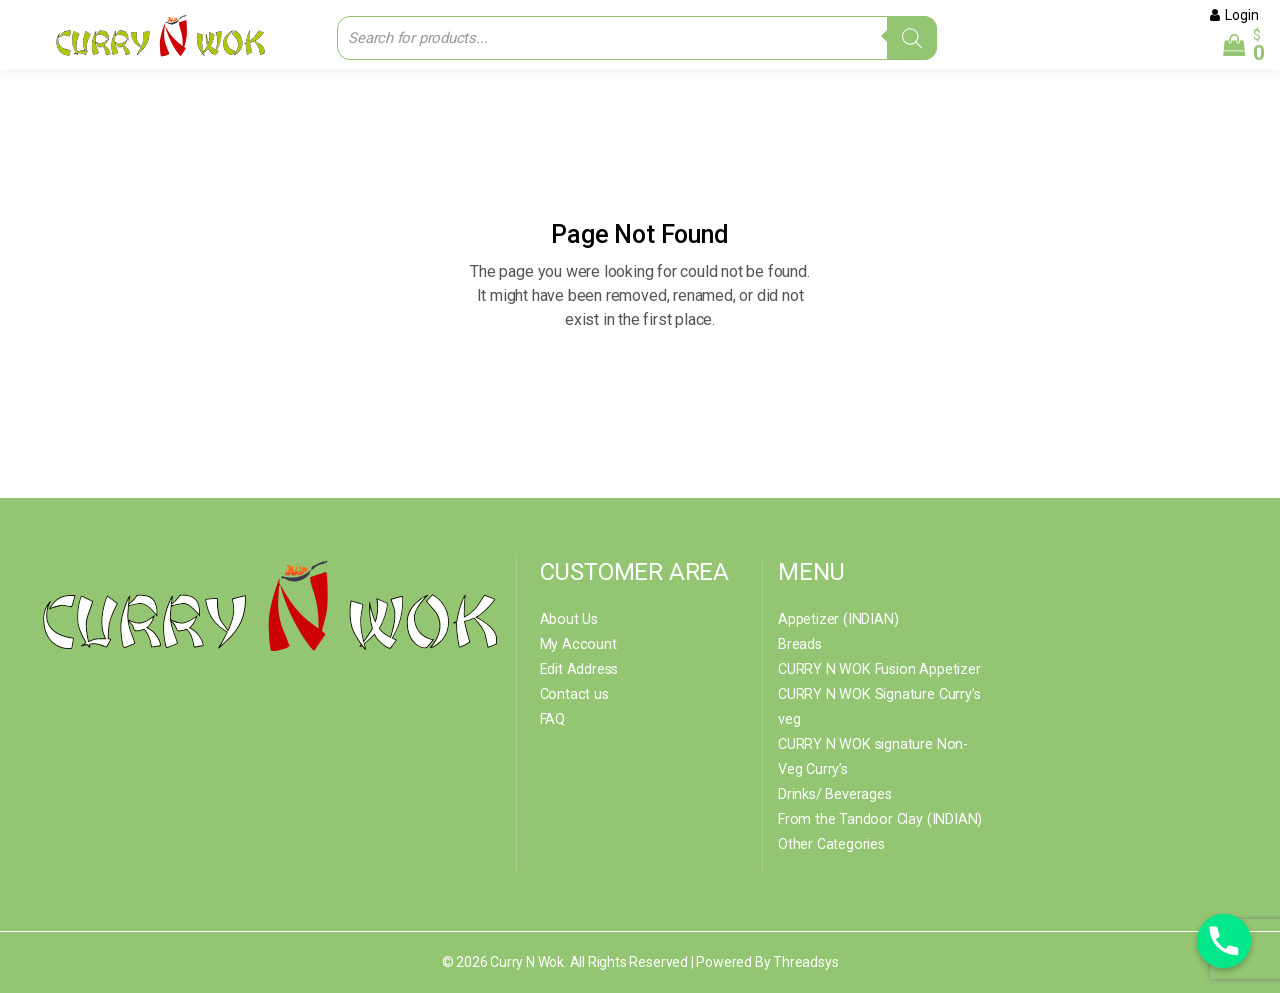  Describe the element at coordinates (912, 38) in the screenshot. I see `[Search]` at that location.